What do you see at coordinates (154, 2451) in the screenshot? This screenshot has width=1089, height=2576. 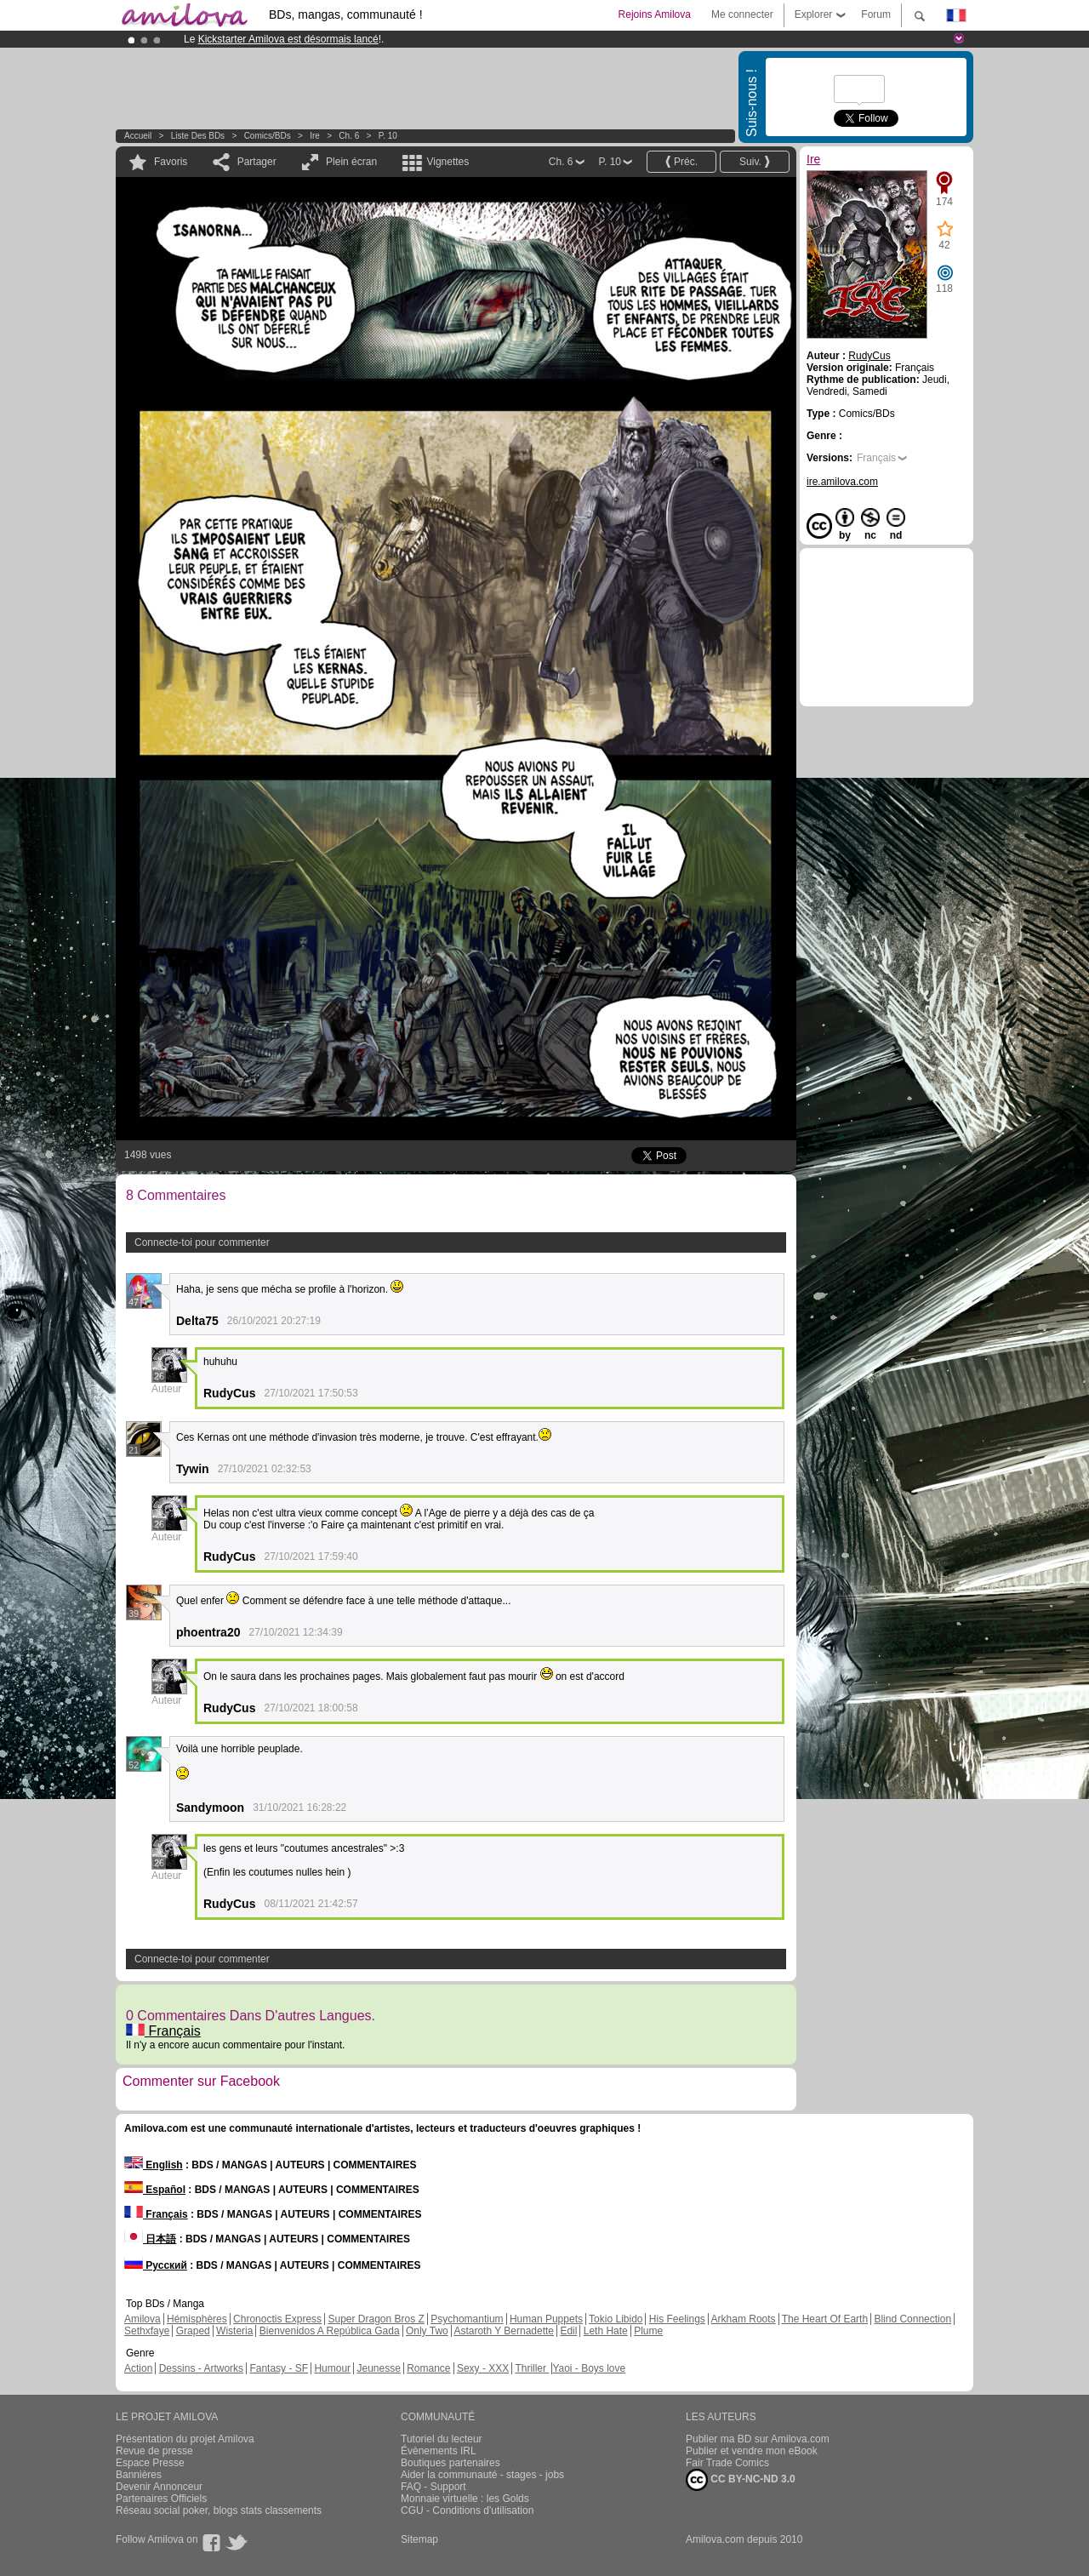 I see `Revue de presse` at bounding box center [154, 2451].